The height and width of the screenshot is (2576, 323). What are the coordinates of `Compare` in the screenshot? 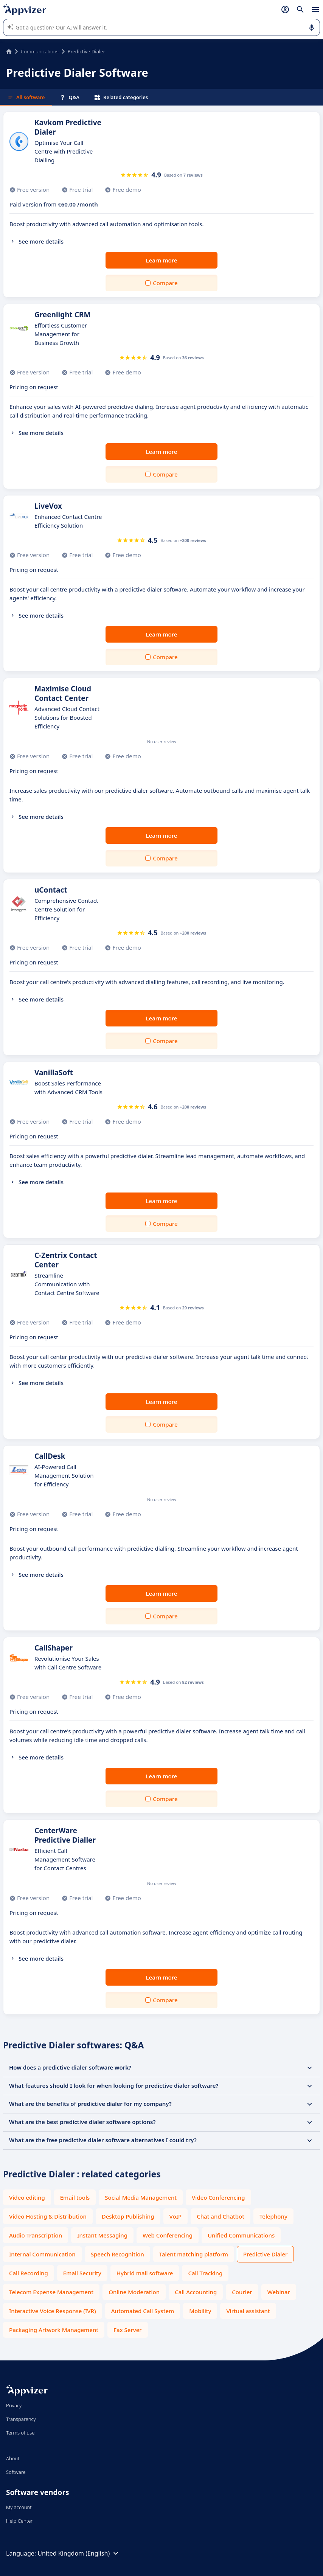 It's located at (165, 283).